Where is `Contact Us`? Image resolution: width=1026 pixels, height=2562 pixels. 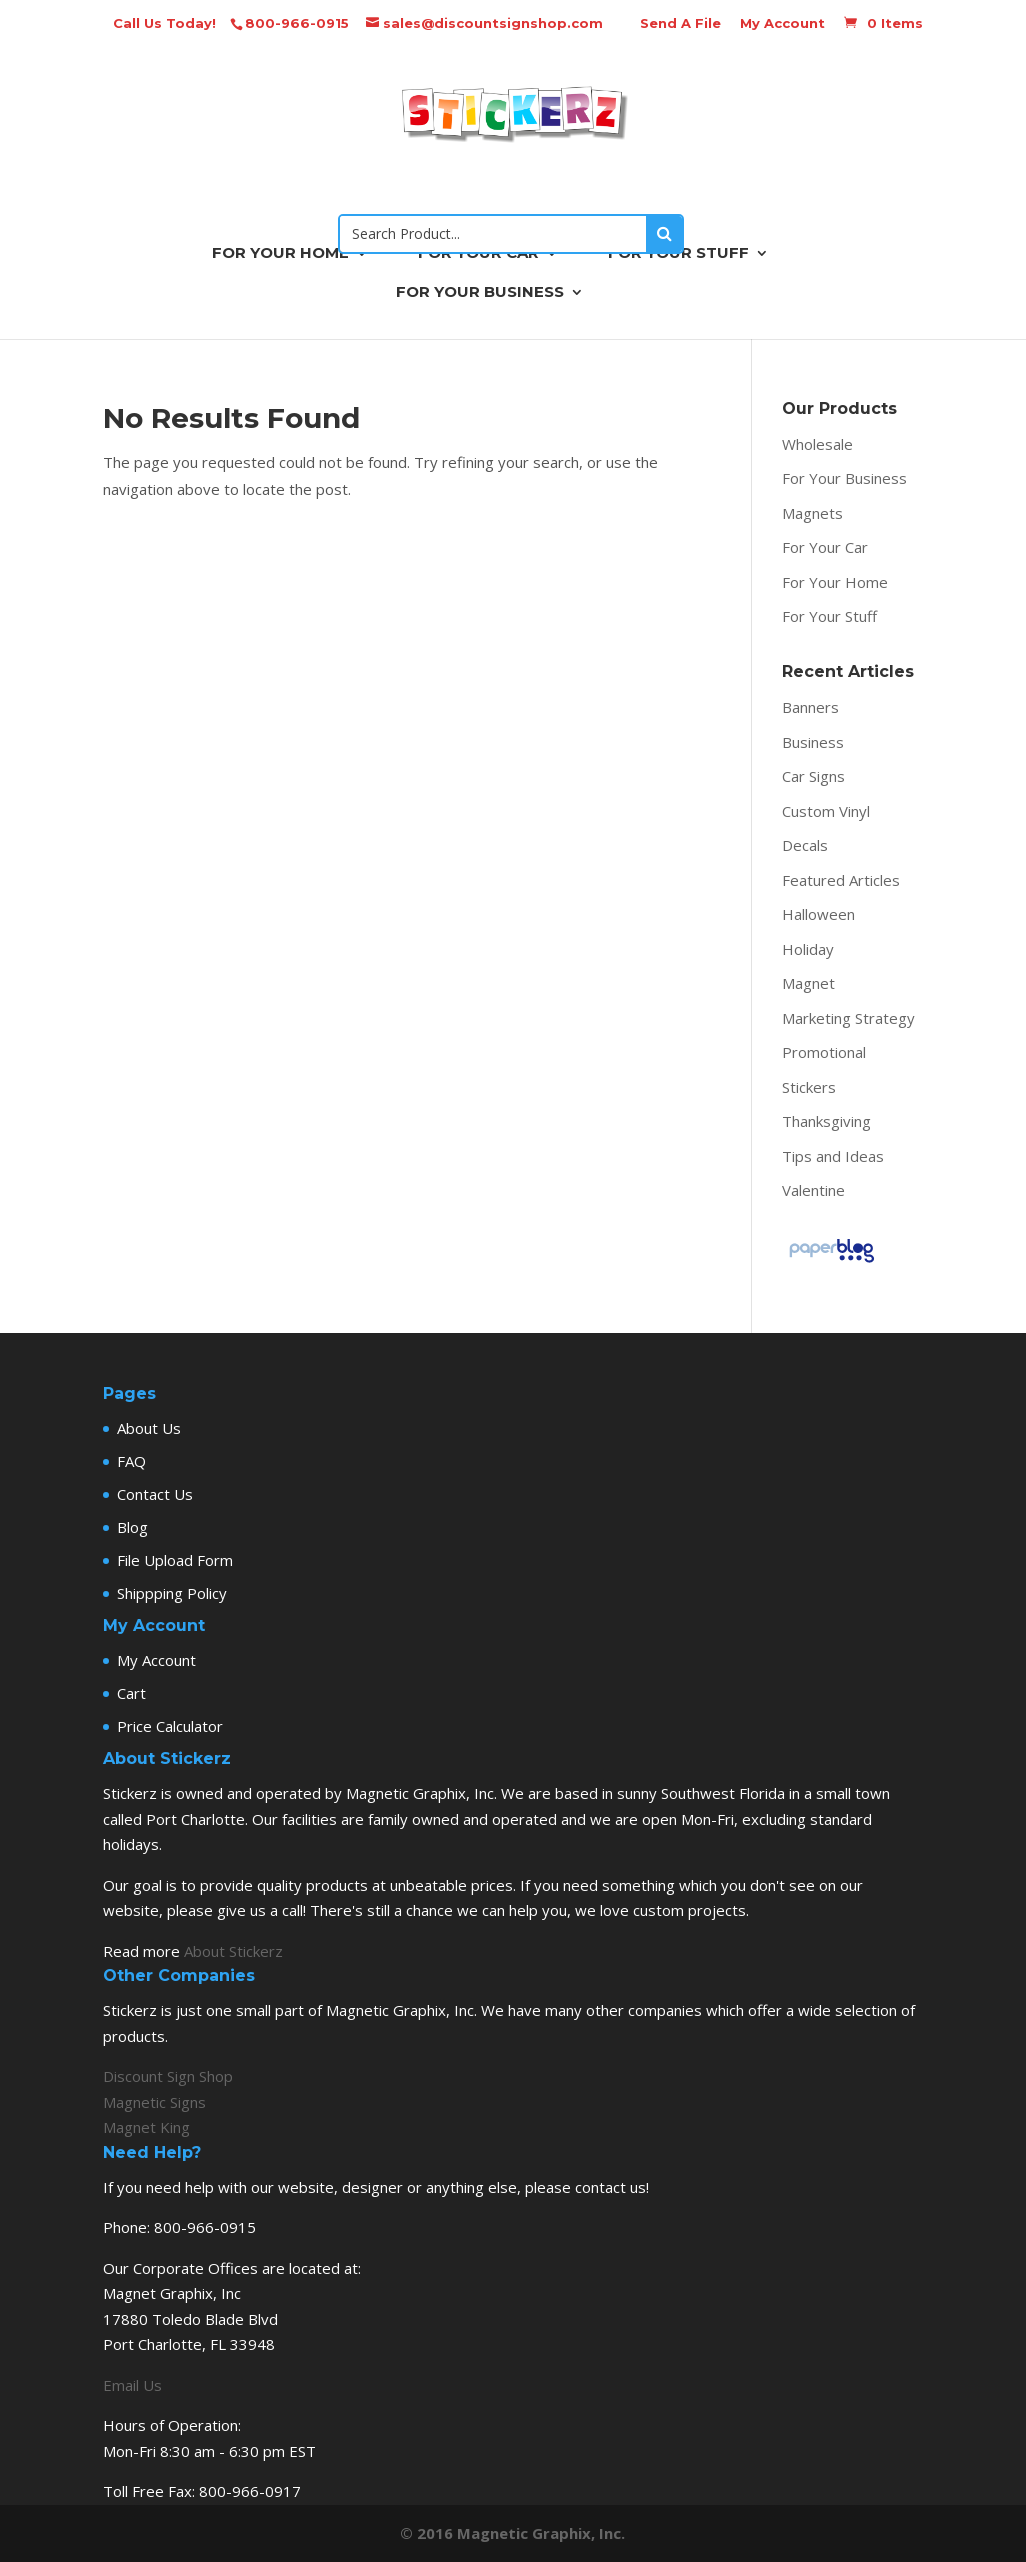 Contact Us is located at coordinates (155, 1494).